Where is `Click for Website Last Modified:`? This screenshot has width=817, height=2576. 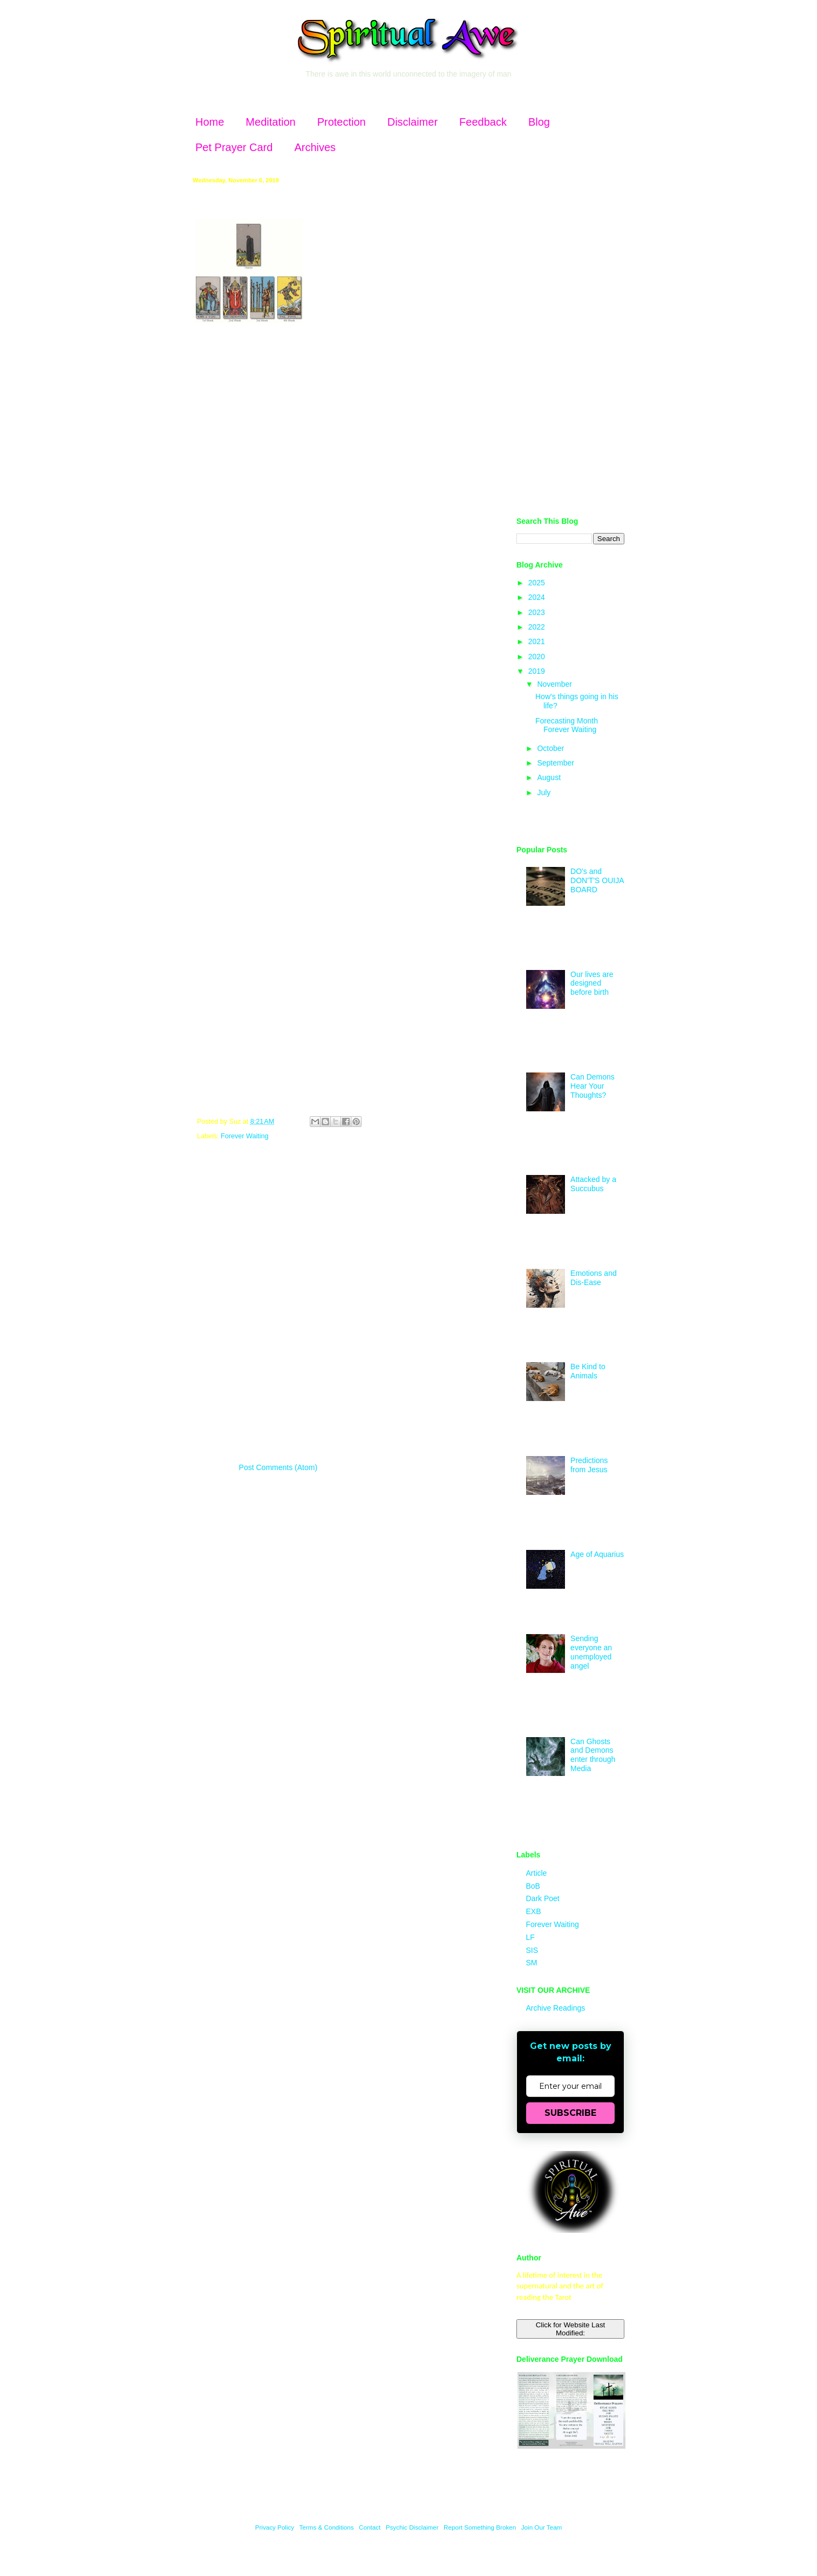
Click for Website Last Modified: is located at coordinates (570, 2329).